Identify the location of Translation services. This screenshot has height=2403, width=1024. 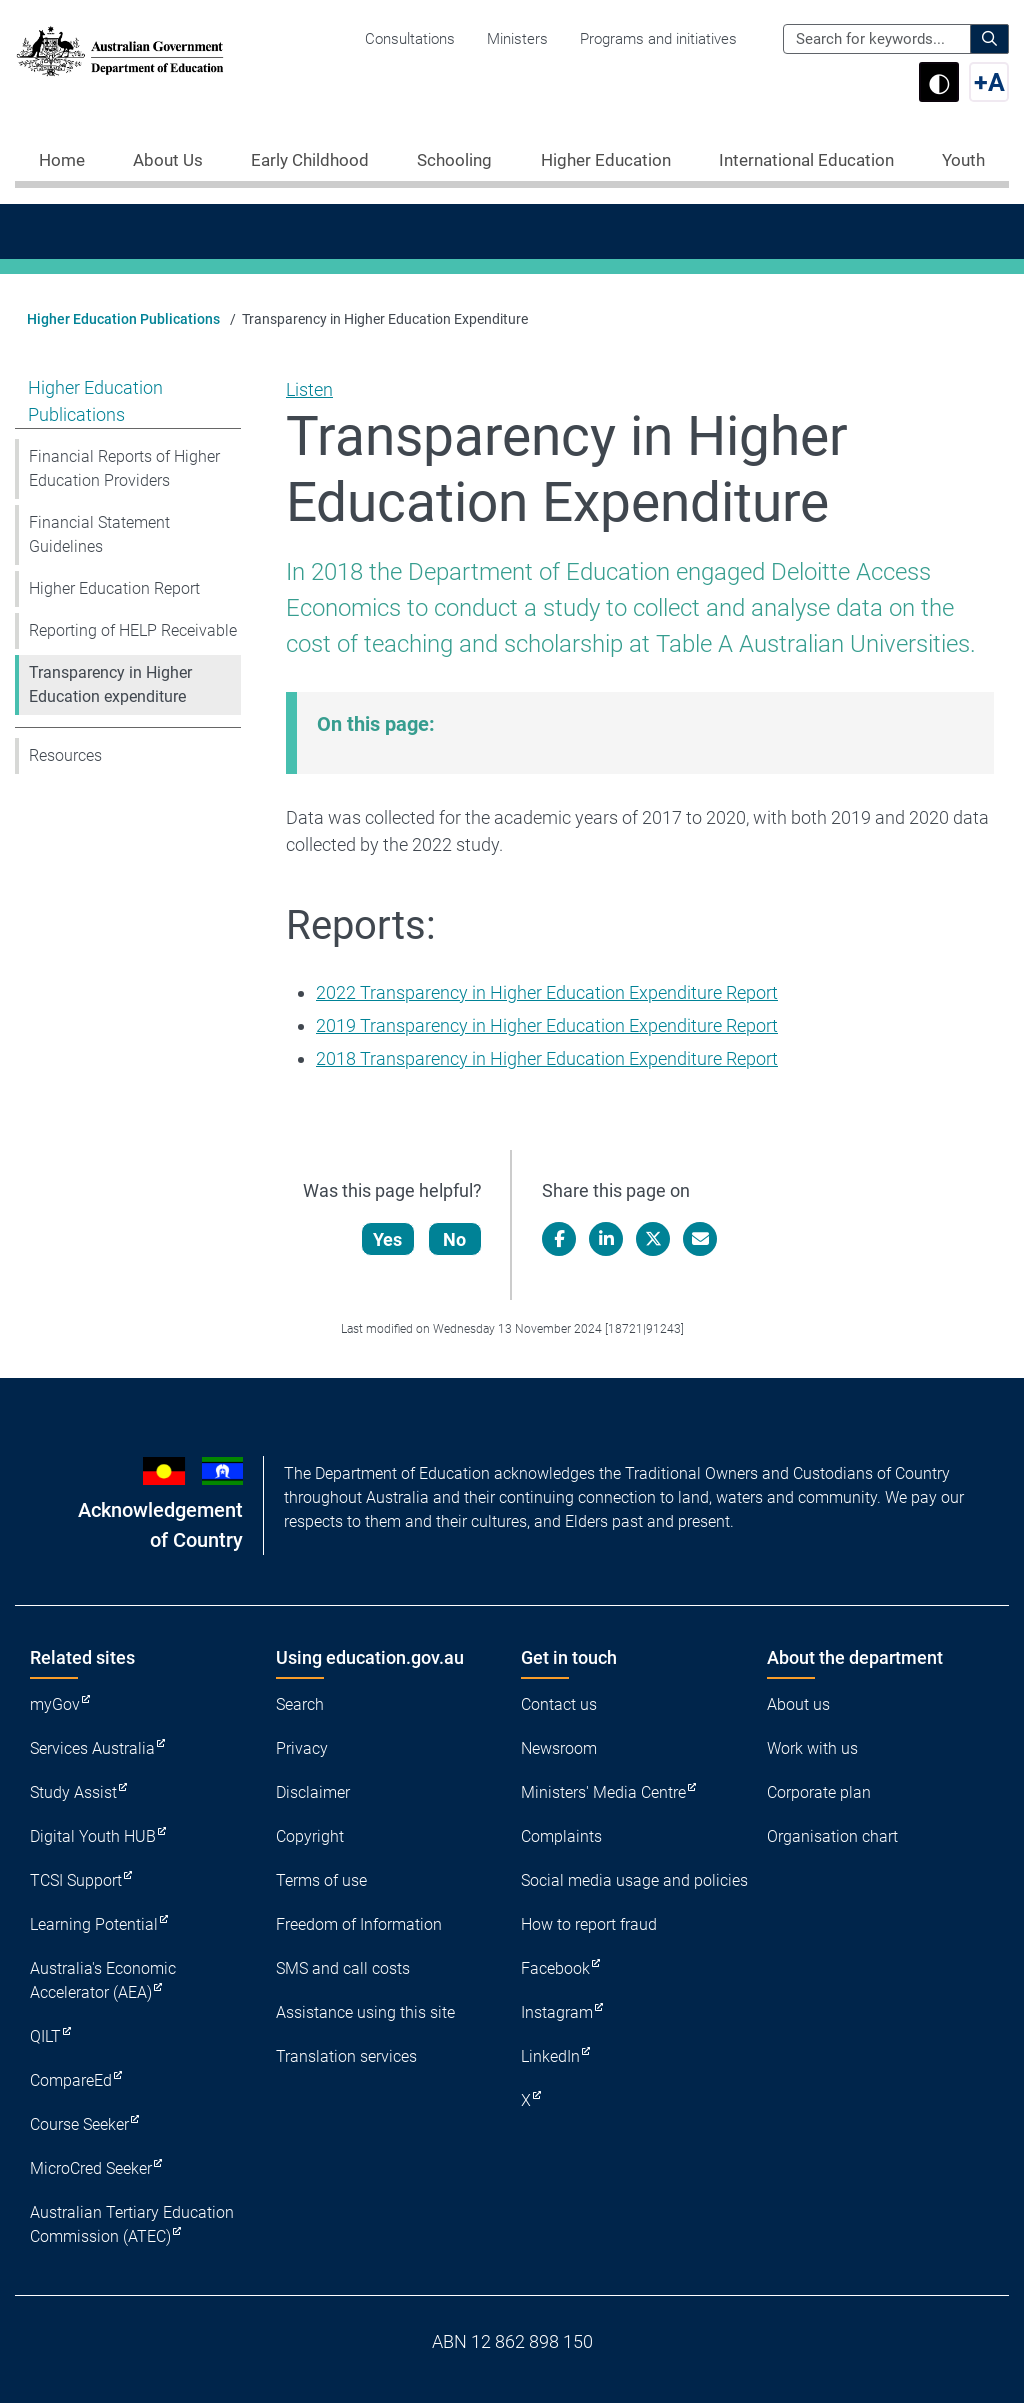
(346, 2056).